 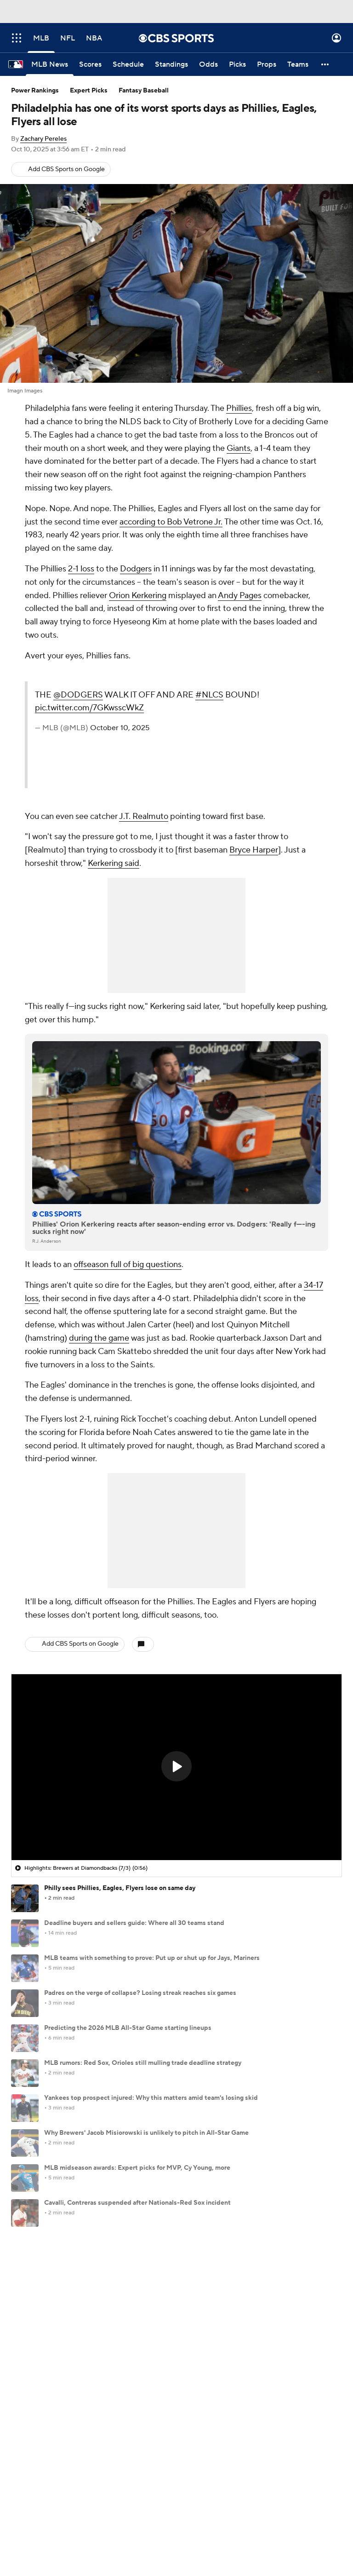 What do you see at coordinates (35, 90) in the screenshot?
I see `Power Rankings` at bounding box center [35, 90].